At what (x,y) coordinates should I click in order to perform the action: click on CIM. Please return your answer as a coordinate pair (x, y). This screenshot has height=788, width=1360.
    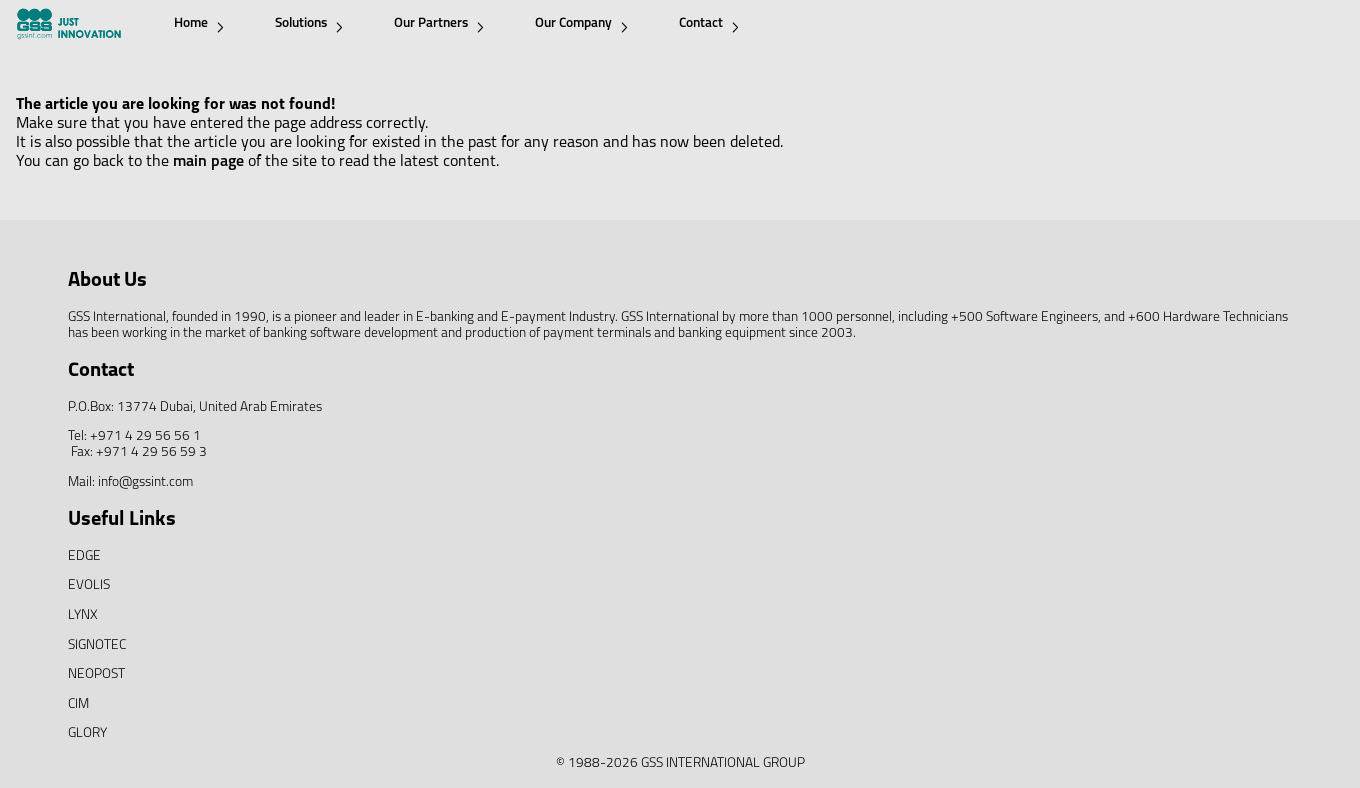
    Looking at the image, I should click on (78, 704).